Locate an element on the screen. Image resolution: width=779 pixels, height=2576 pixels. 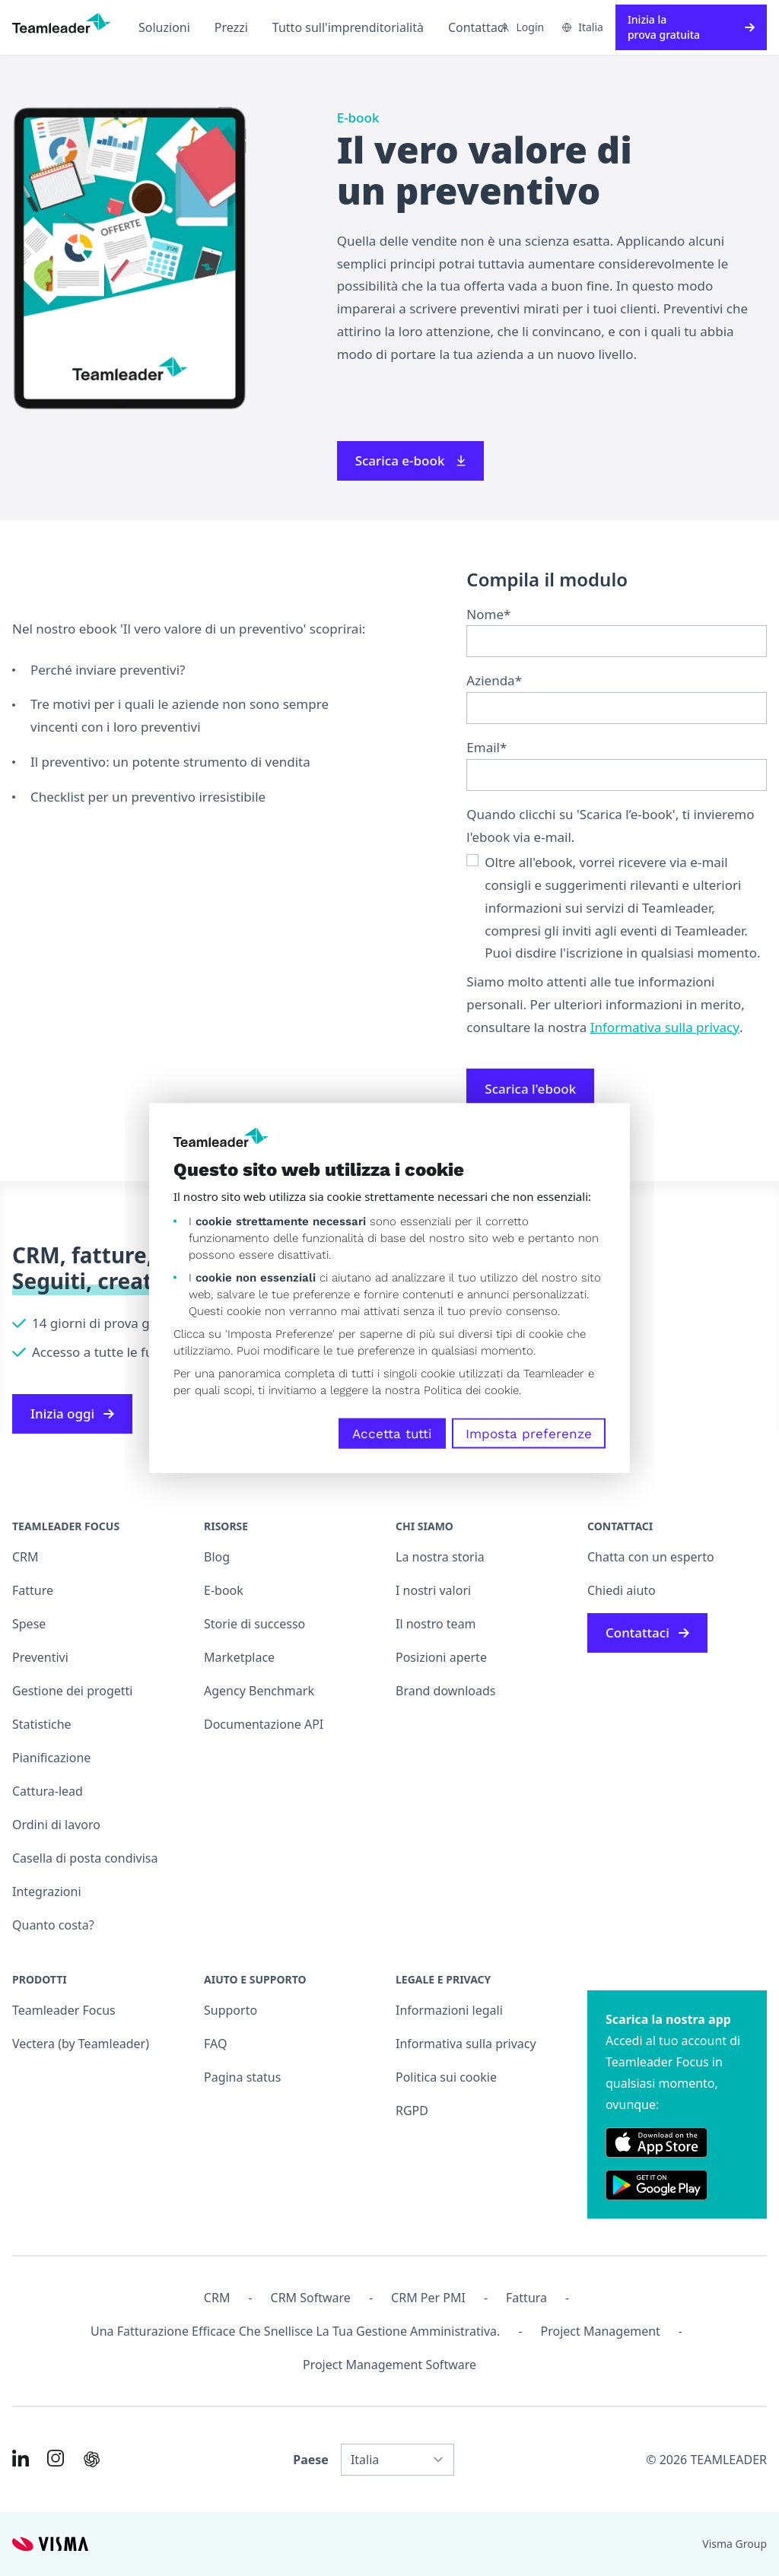
Gestione dei progetti is located at coordinates (72, 1690).